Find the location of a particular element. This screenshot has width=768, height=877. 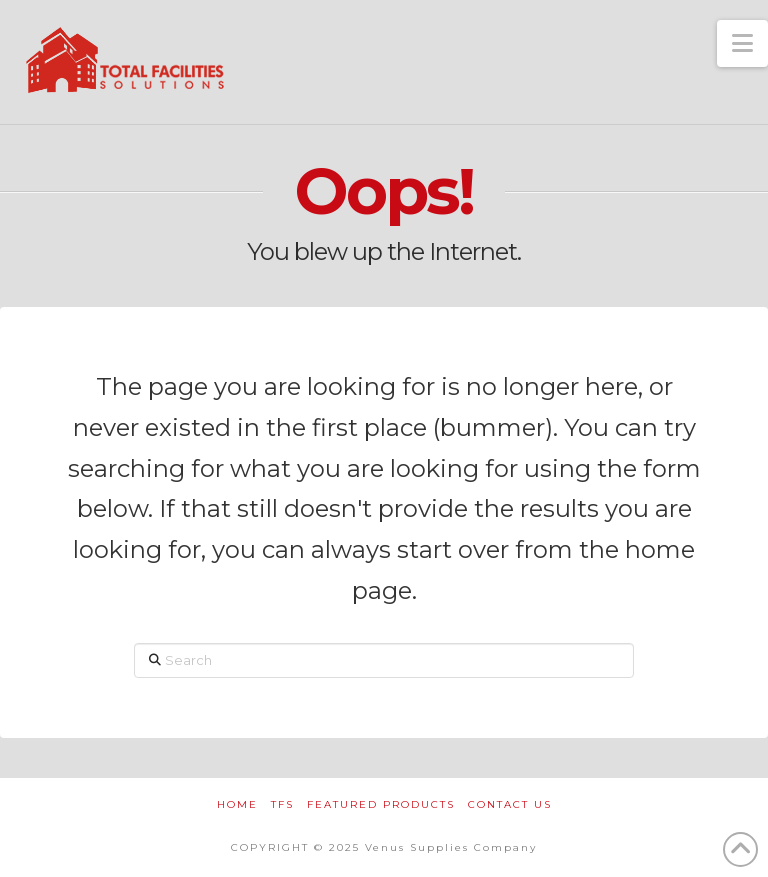

HOME is located at coordinates (237, 804).